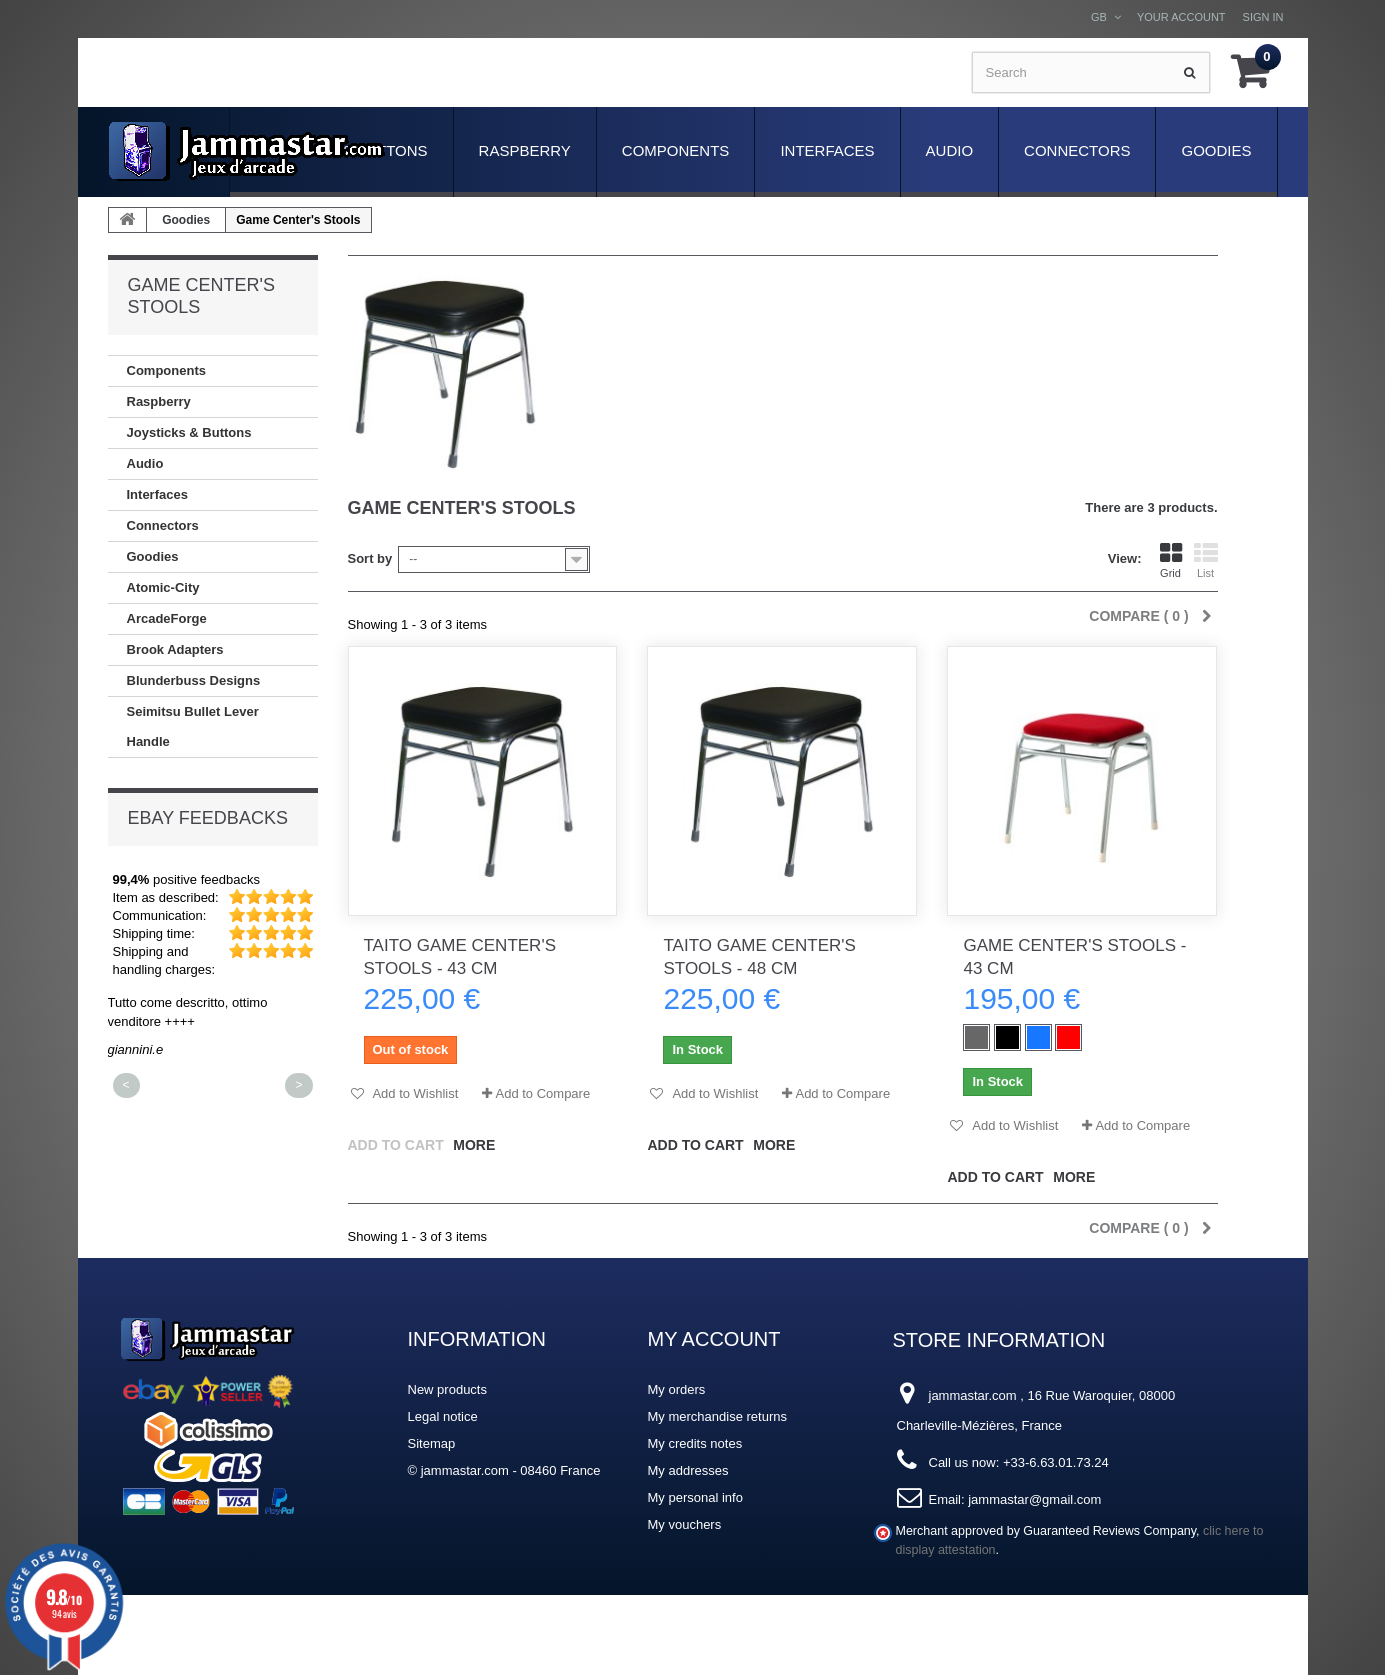 The image size is (1385, 1675). I want to click on Legal notice, so click(443, 1416).